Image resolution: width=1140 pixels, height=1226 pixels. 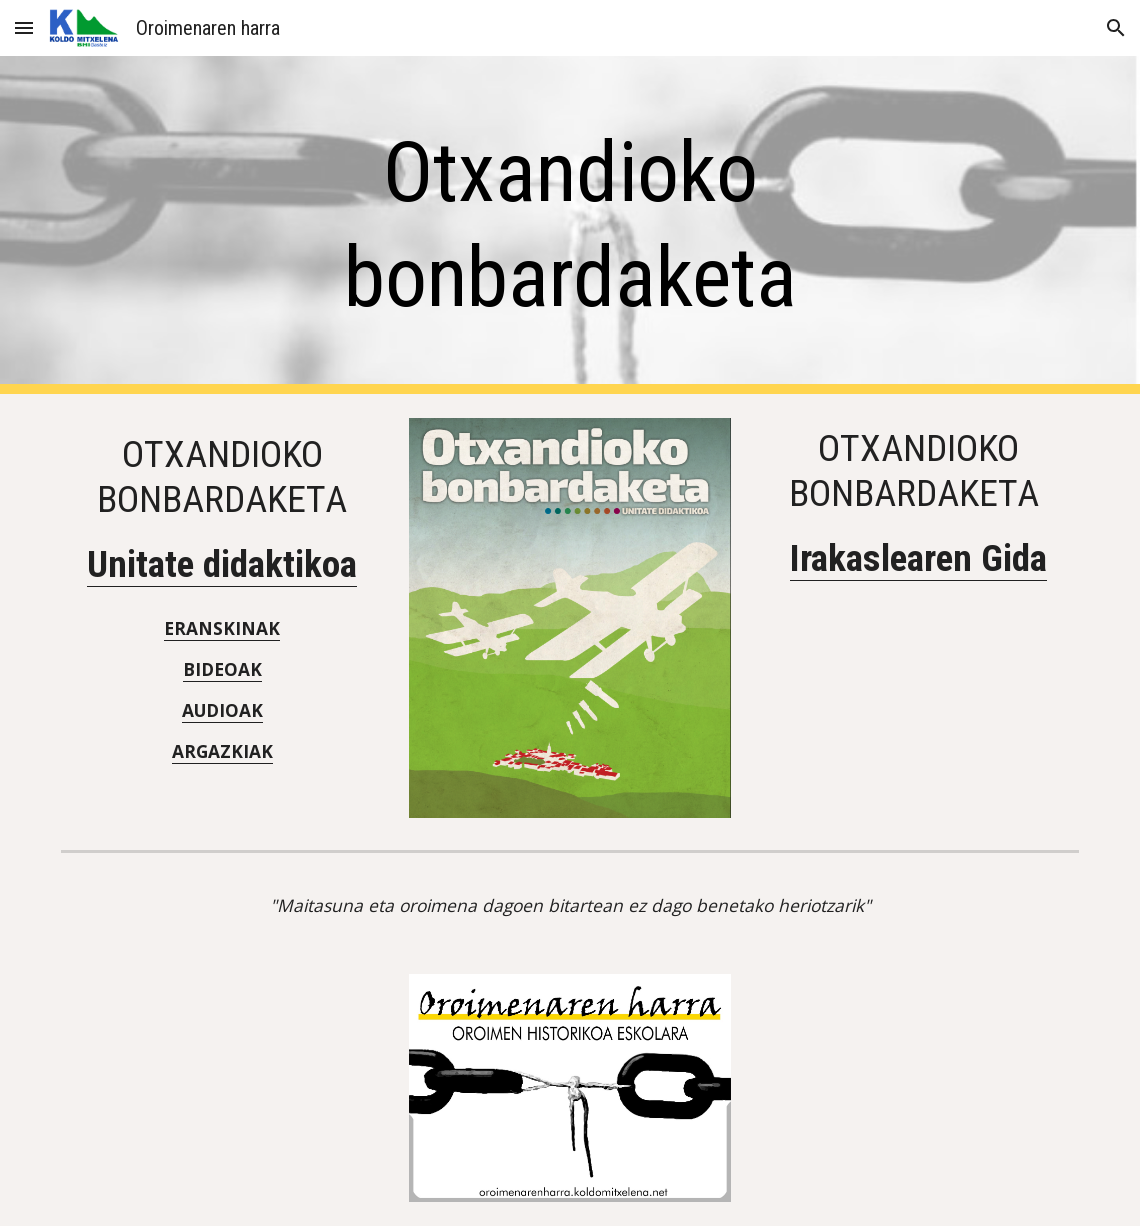 I want to click on ERANSKINAK, so click(x=222, y=628).